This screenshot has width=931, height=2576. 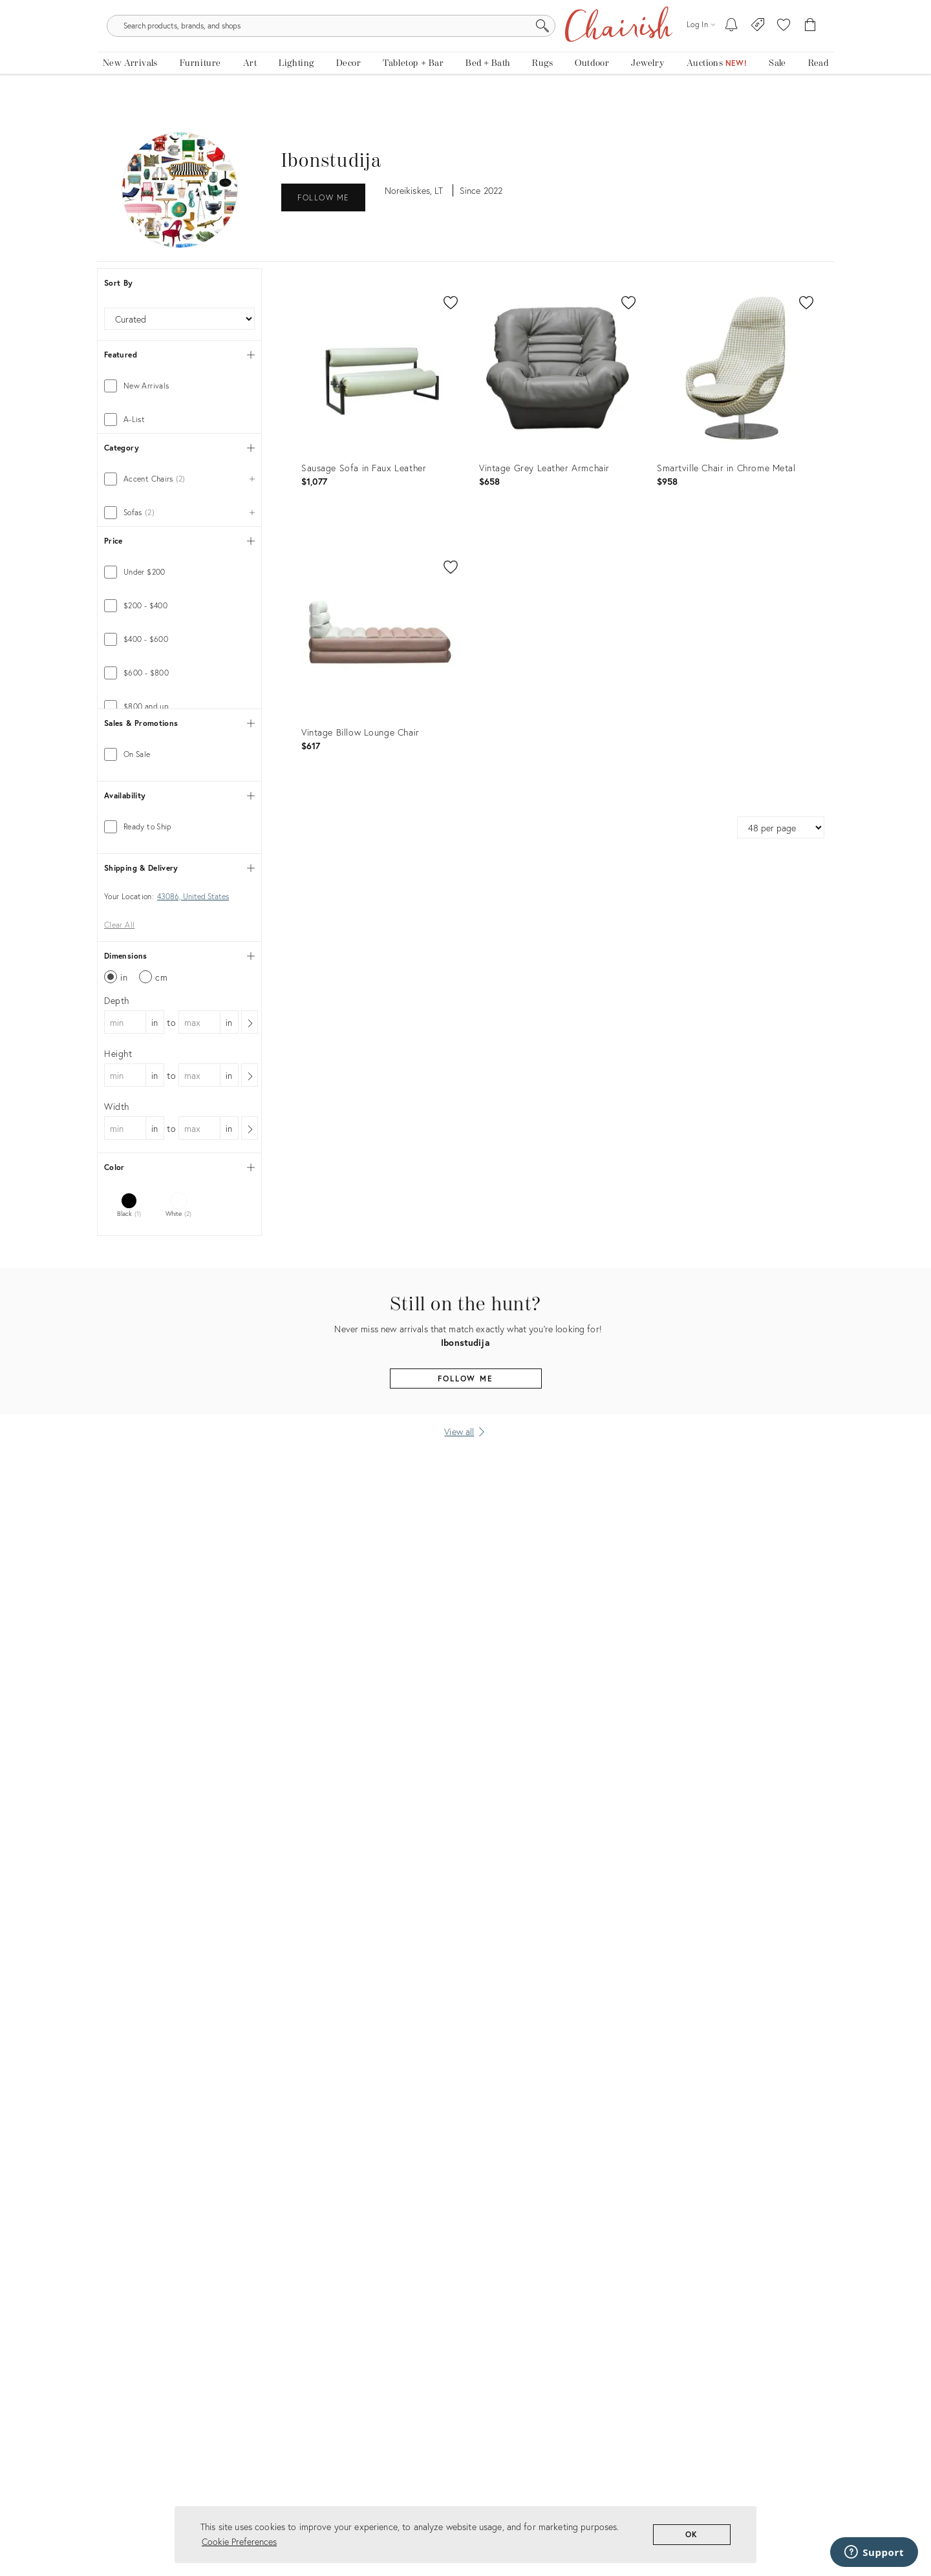 I want to click on OK, so click(x=692, y=2534).